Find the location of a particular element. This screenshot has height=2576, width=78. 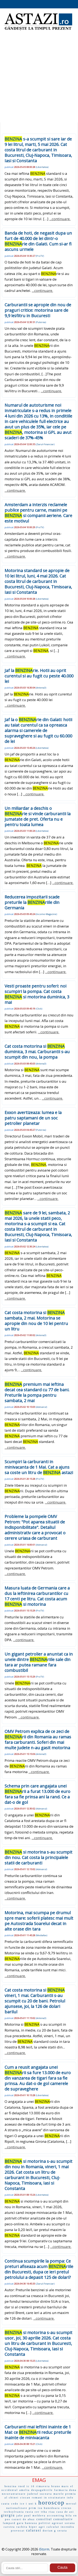

Adevarul is located at coordinates (41, 1406).